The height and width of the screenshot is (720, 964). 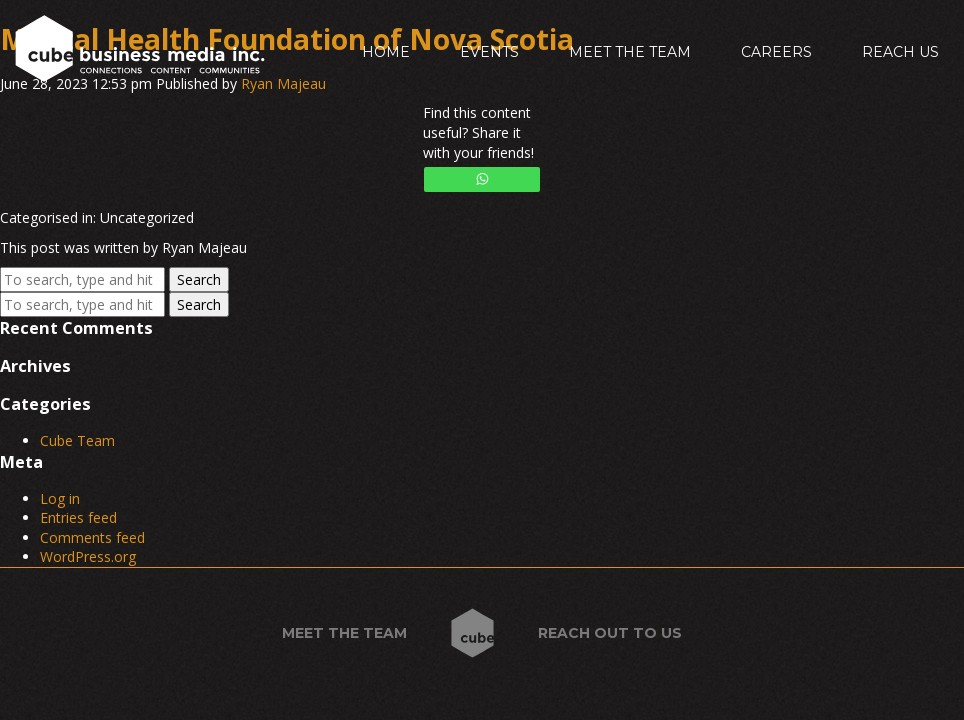 What do you see at coordinates (776, 52) in the screenshot?
I see `Careers` at bounding box center [776, 52].